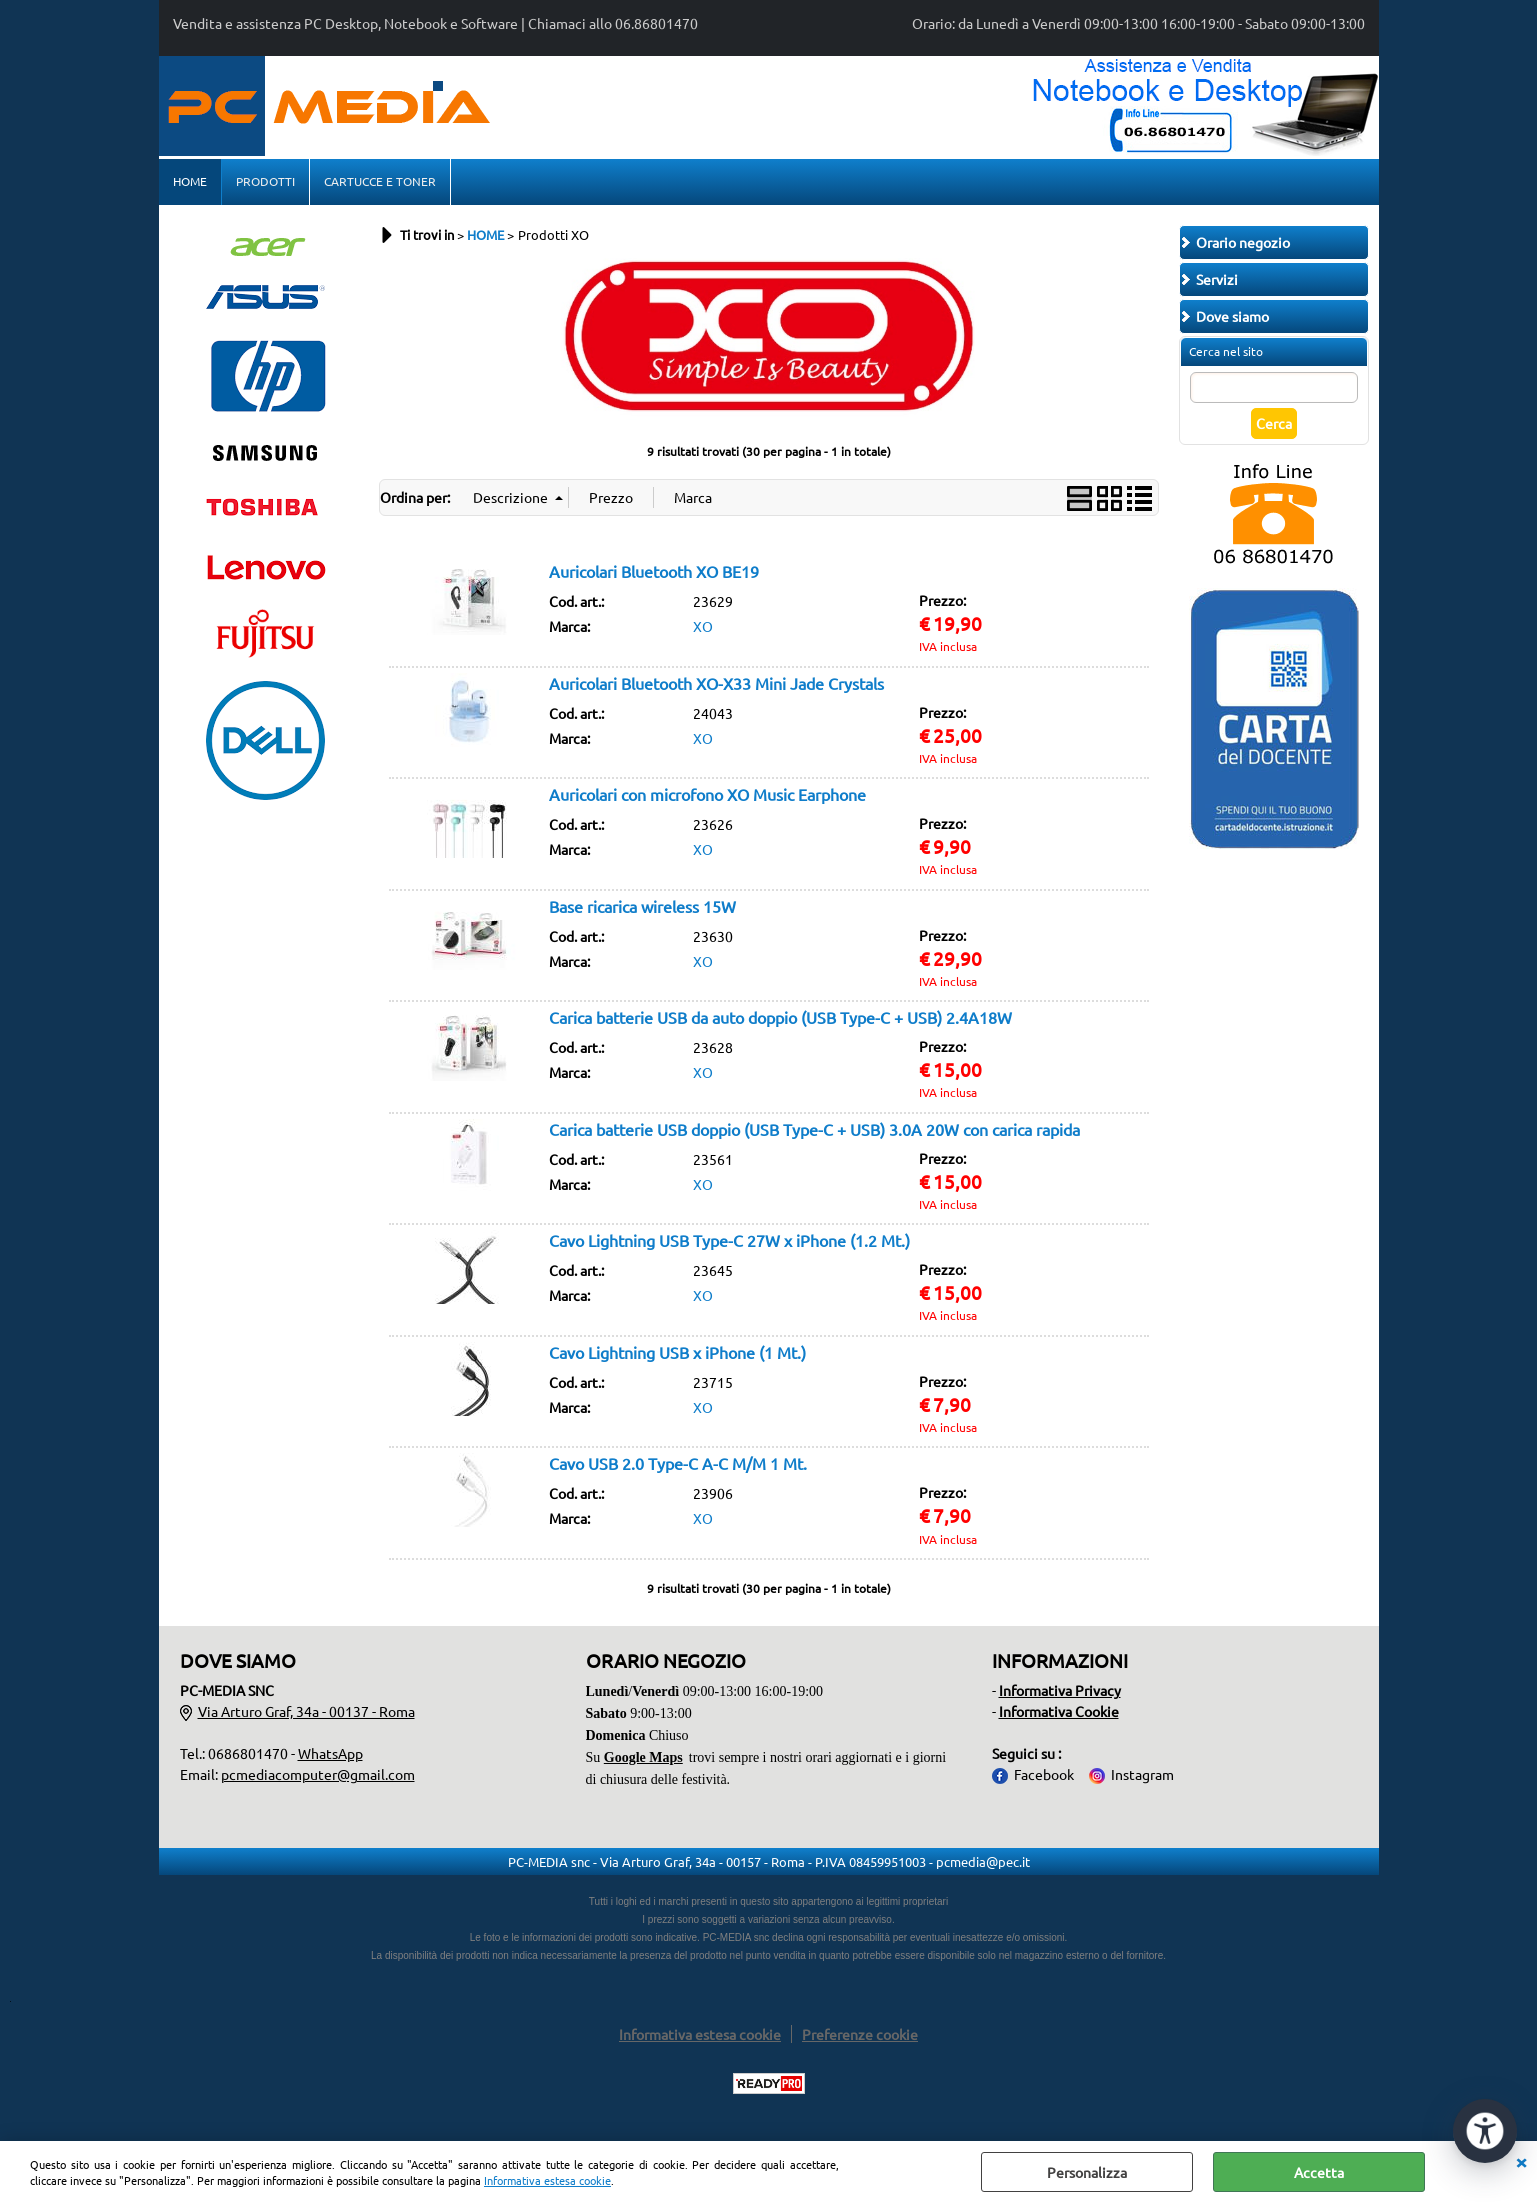  Describe the element at coordinates (190, 181) in the screenshot. I see `HOME` at that location.